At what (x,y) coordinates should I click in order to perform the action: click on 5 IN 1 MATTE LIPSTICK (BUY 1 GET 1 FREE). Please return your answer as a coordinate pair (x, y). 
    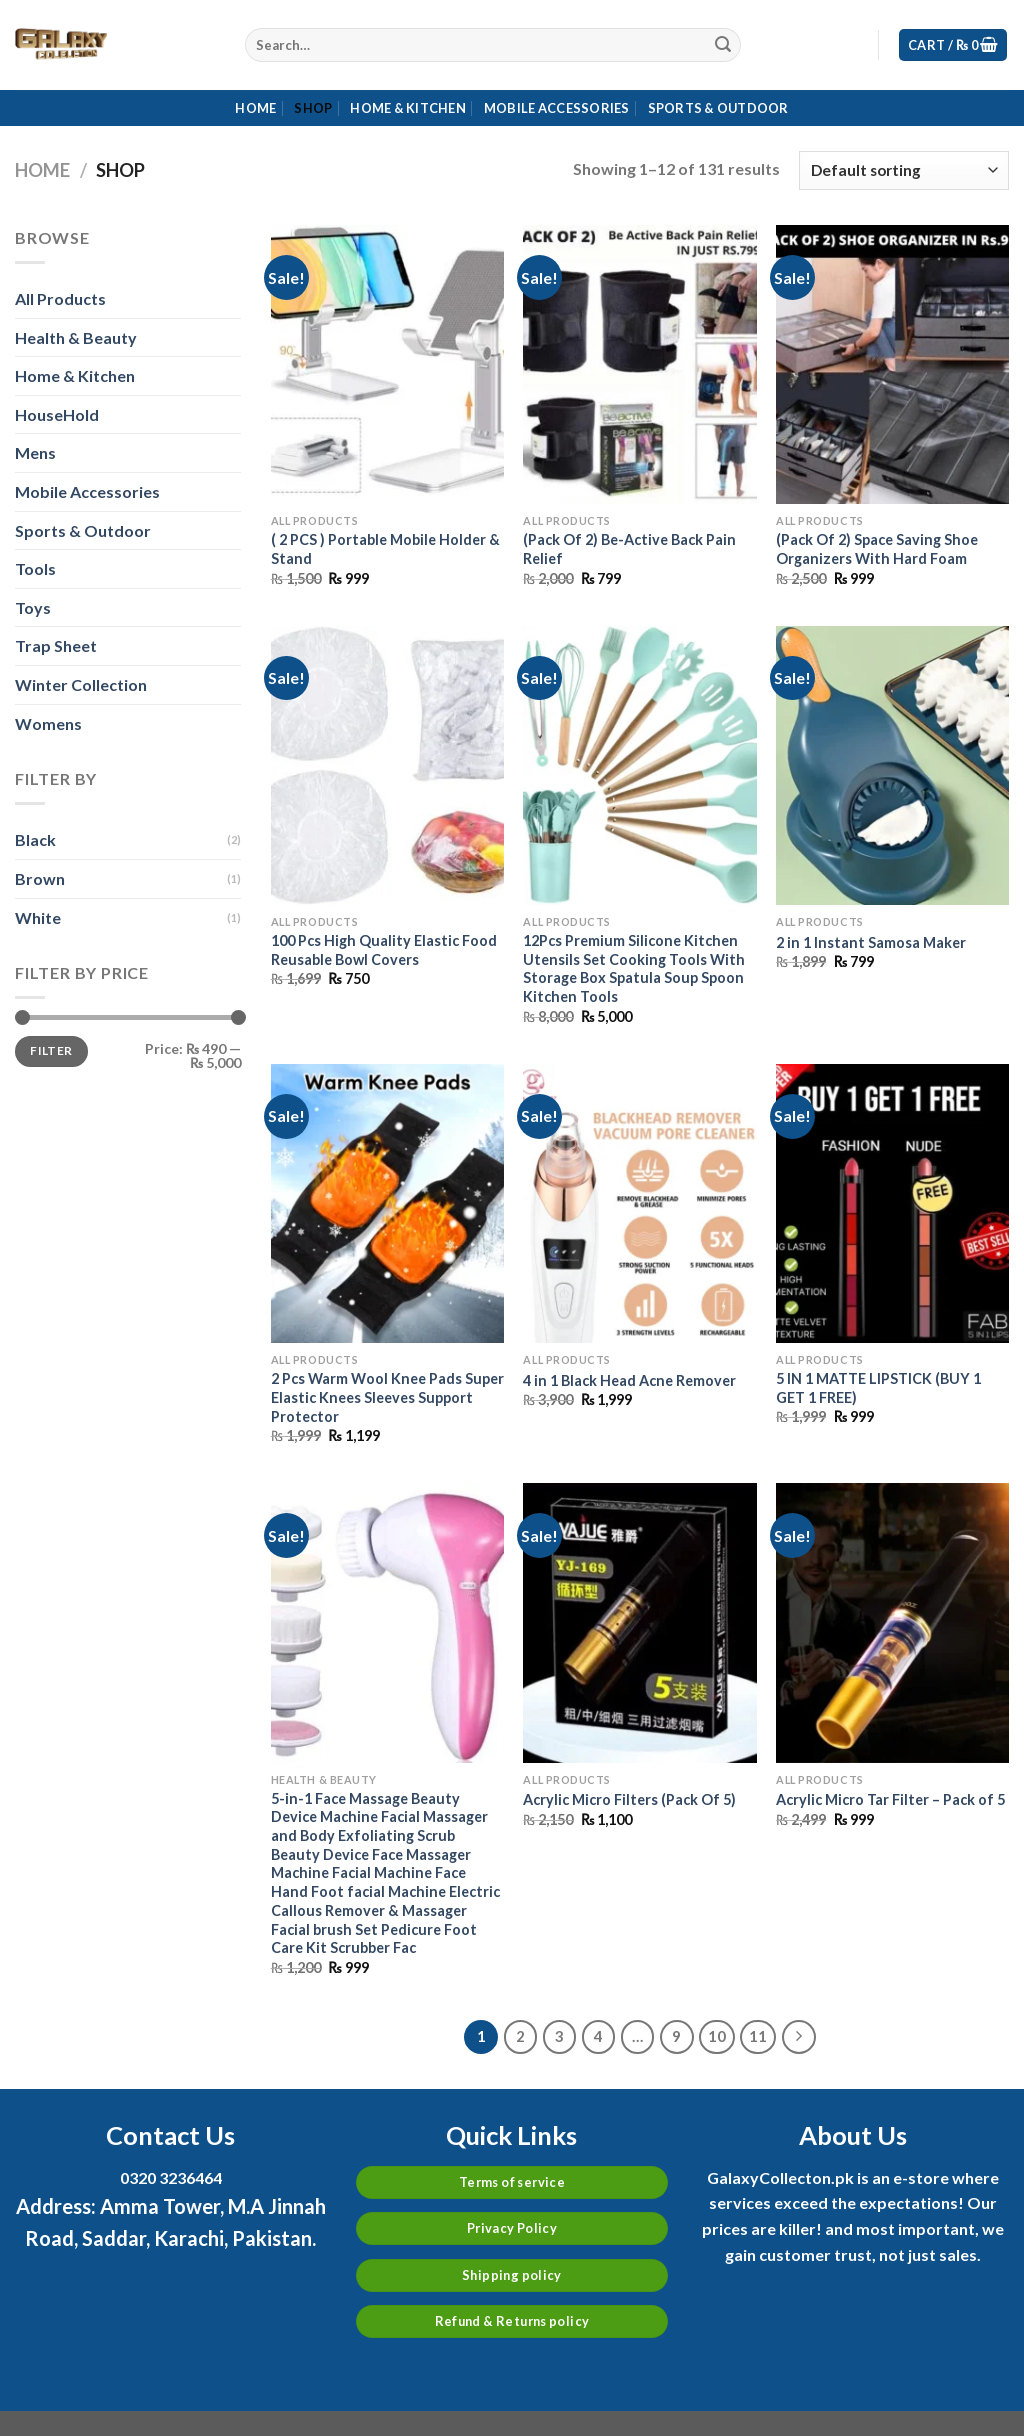
    Looking at the image, I should click on (878, 1388).